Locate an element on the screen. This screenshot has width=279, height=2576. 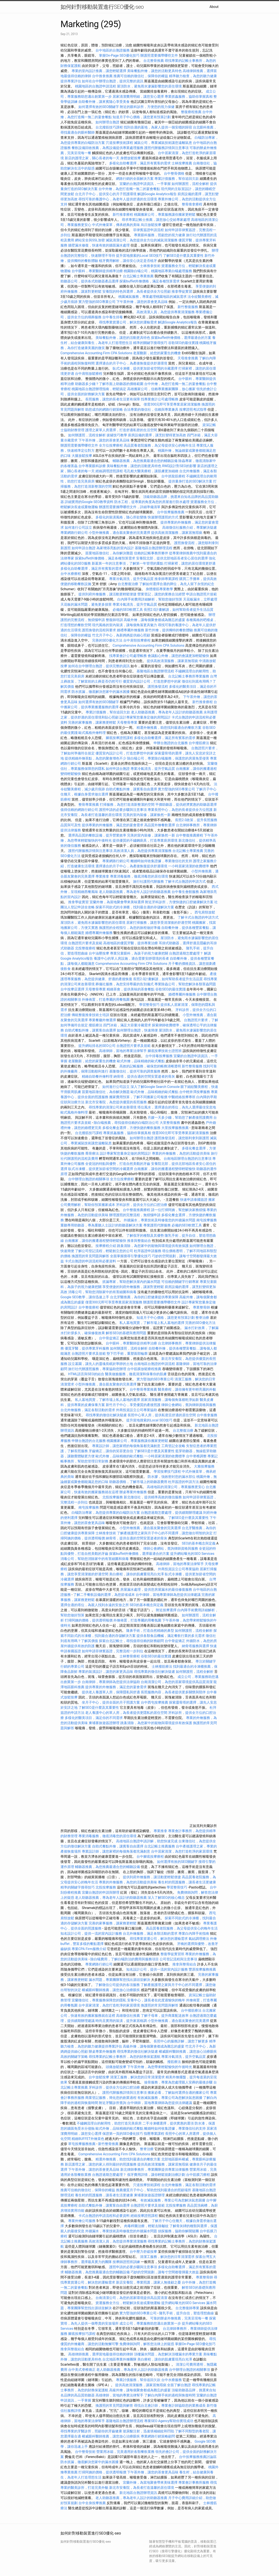
專業外燴公司服務 is located at coordinates (82, 2221).